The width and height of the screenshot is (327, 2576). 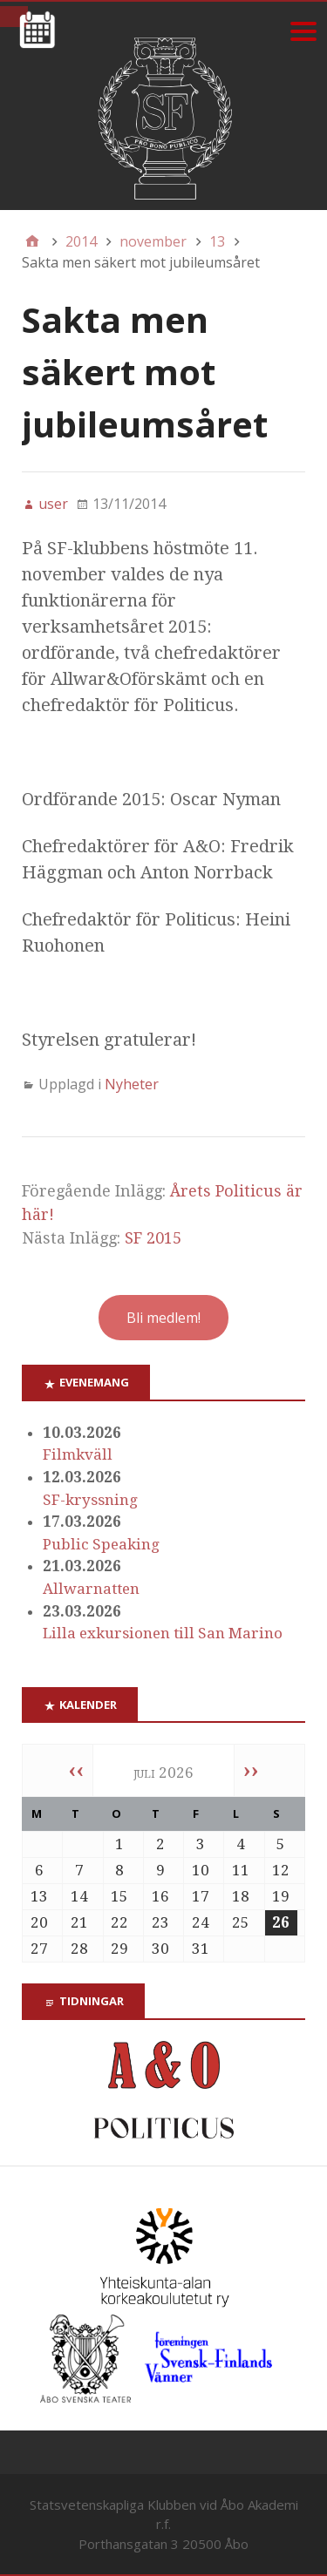 What do you see at coordinates (76, 1770) in the screenshot?
I see `‹‹` at bounding box center [76, 1770].